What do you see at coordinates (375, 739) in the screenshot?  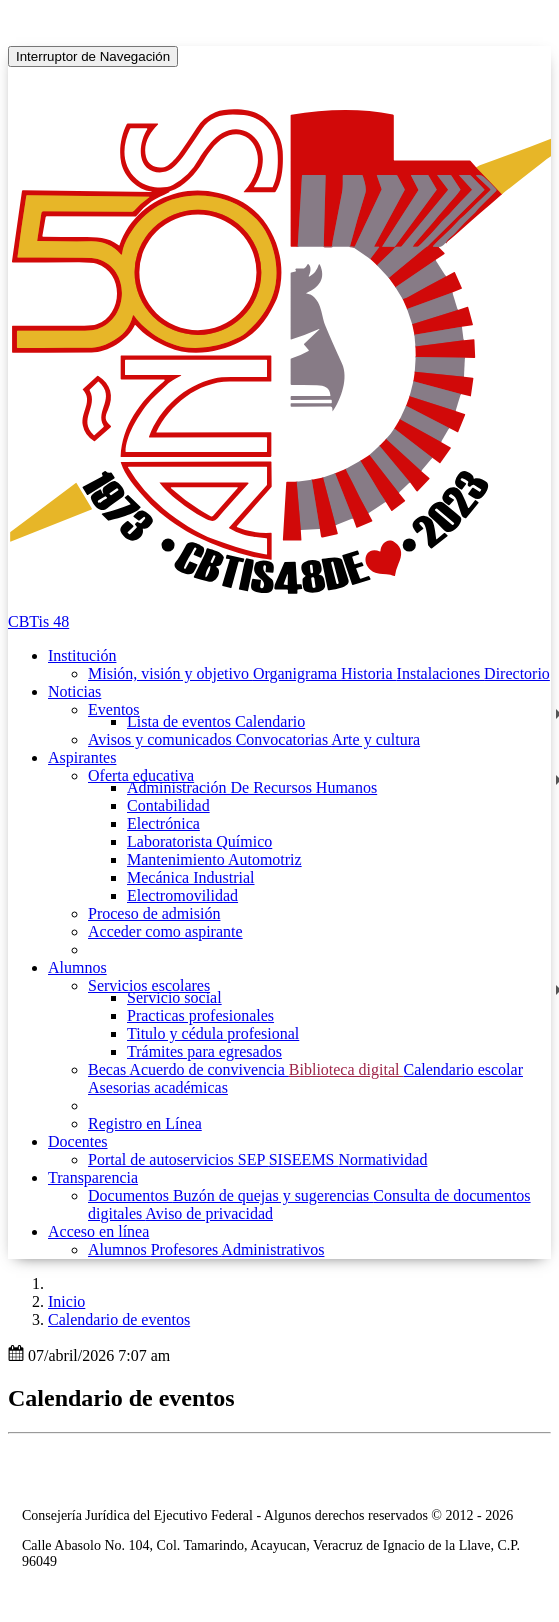 I see `Arte y cultura` at bounding box center [375, 739].